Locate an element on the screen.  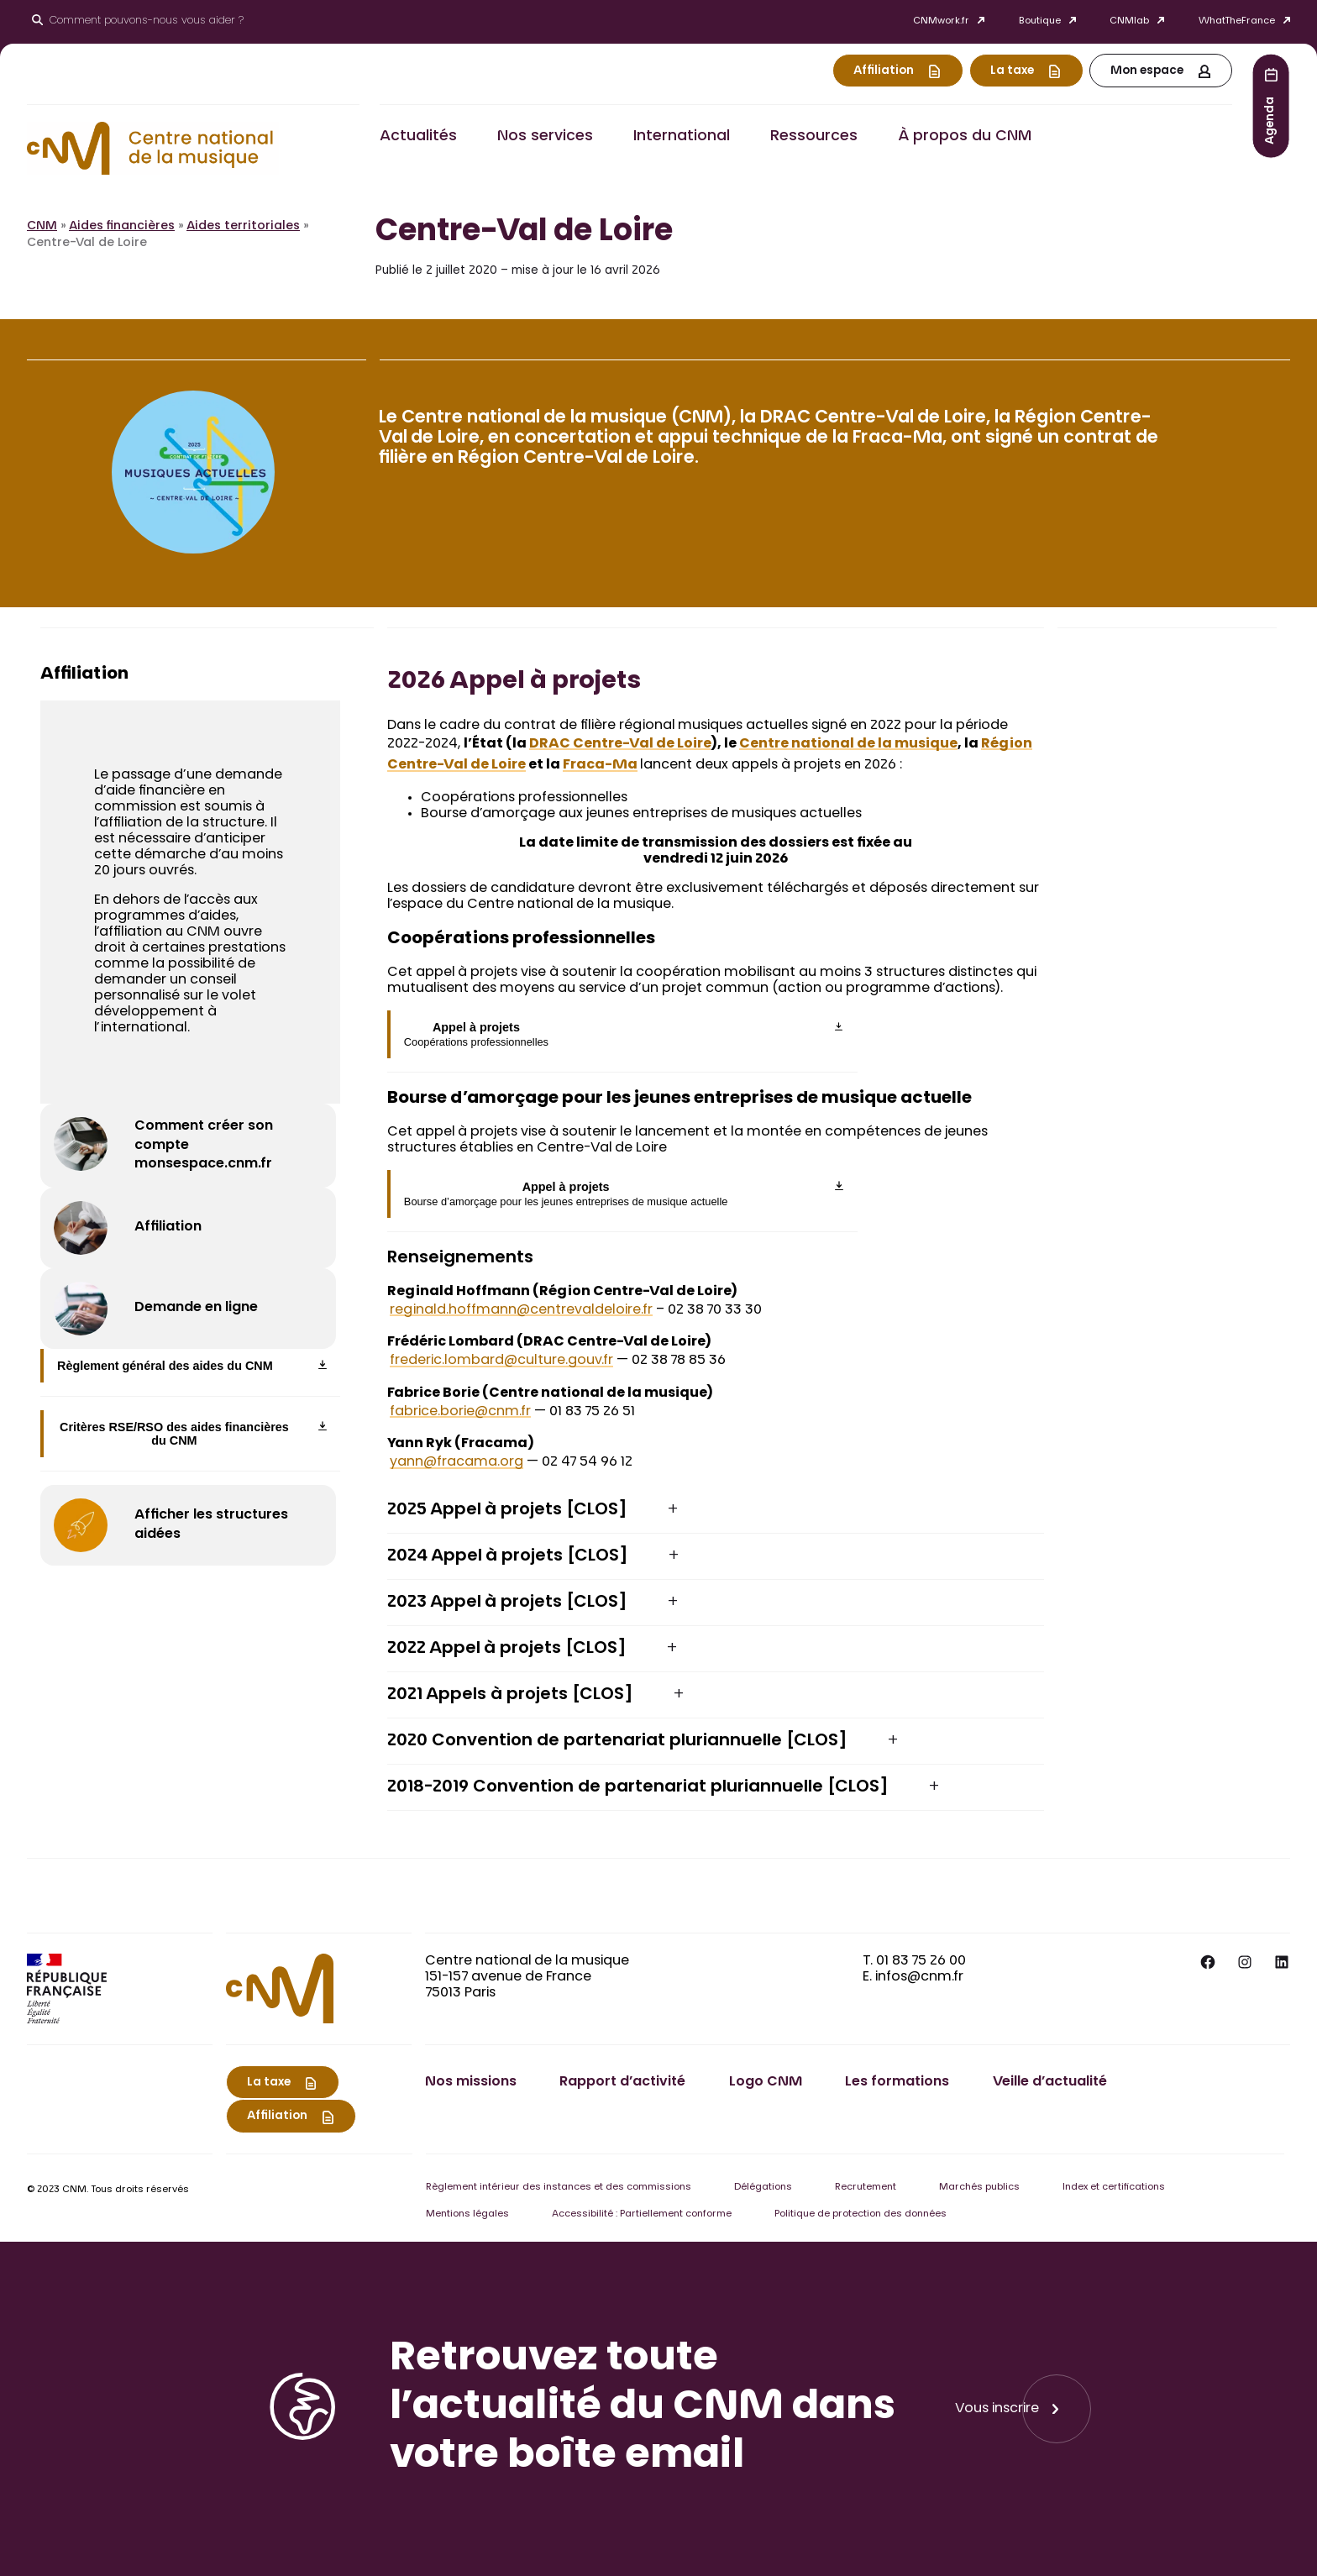
2020 Convention de partenariat pluriannuelle [CLOS] [button] is located at coordinates (617, 1741).